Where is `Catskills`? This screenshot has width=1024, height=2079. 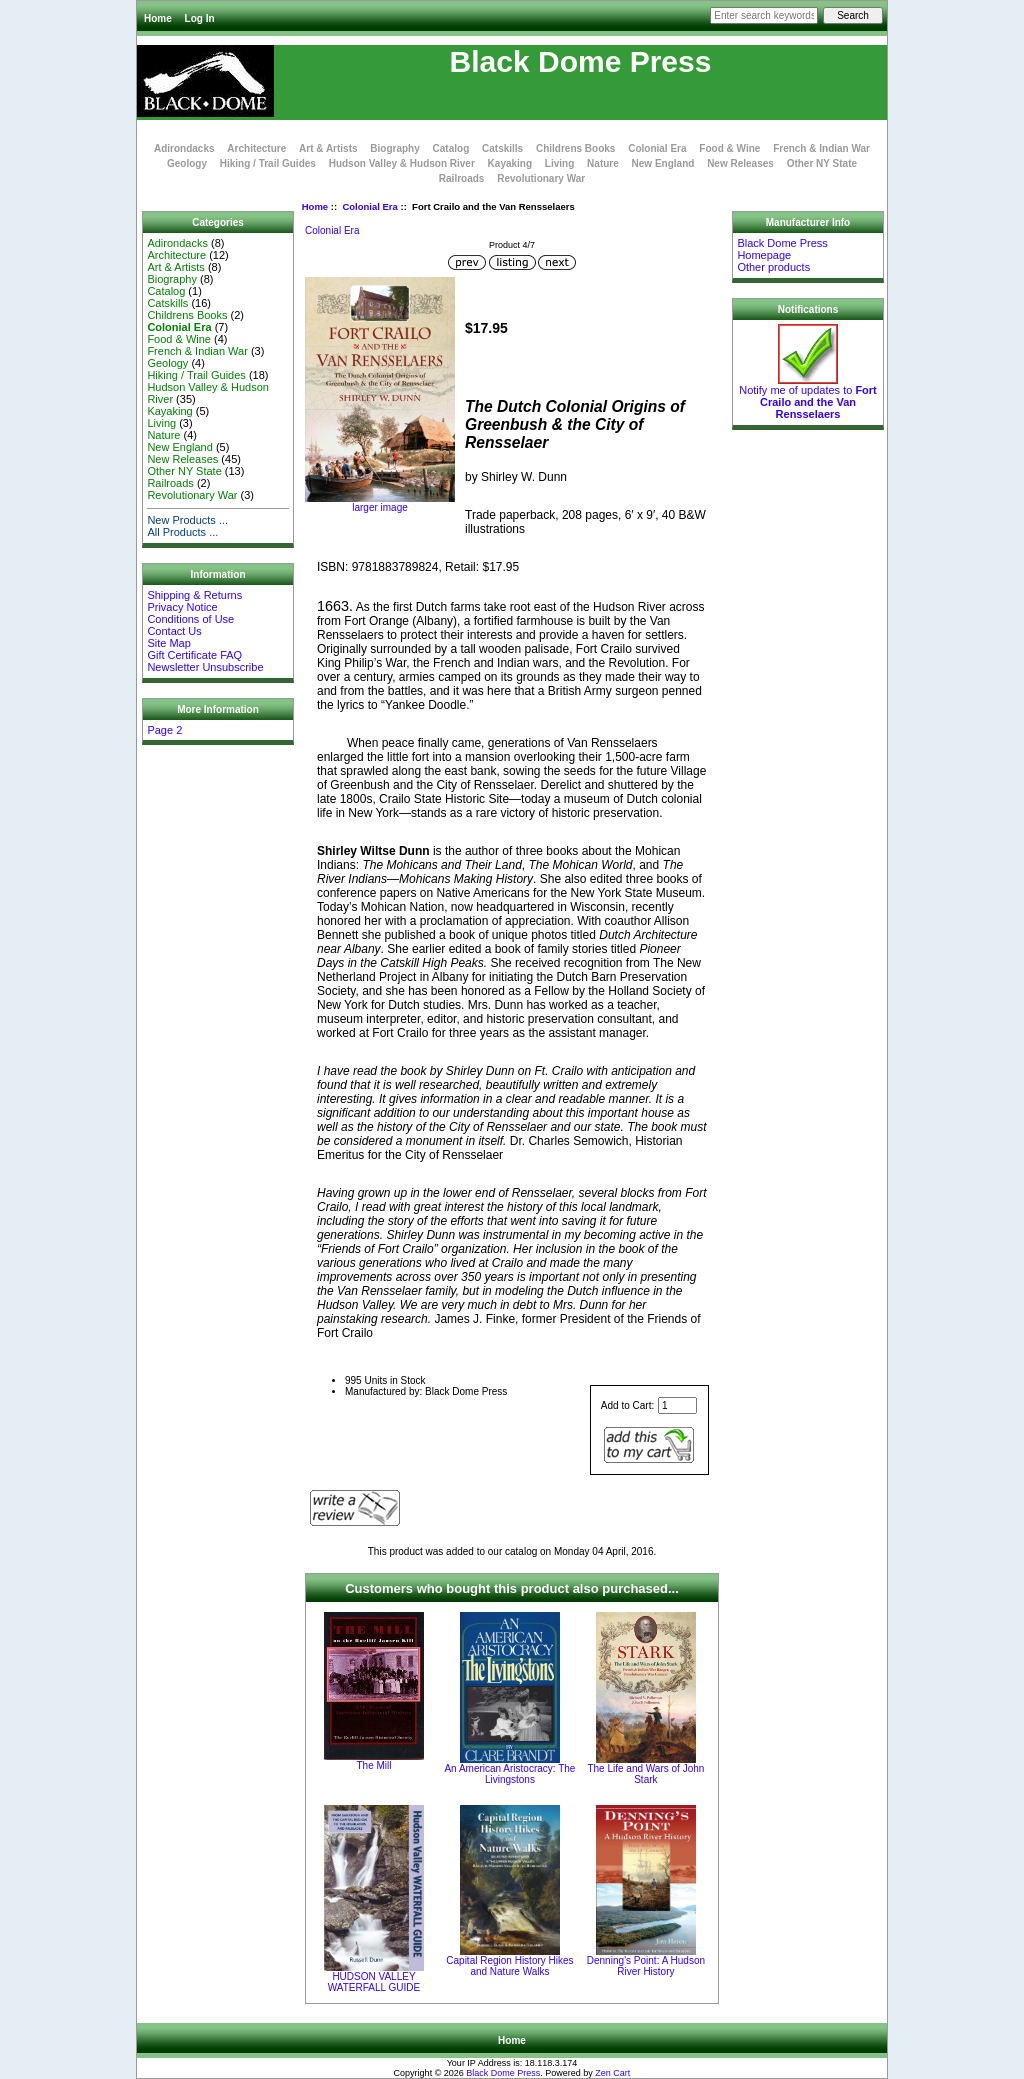 Catskills is located at coordinates (502, 148).